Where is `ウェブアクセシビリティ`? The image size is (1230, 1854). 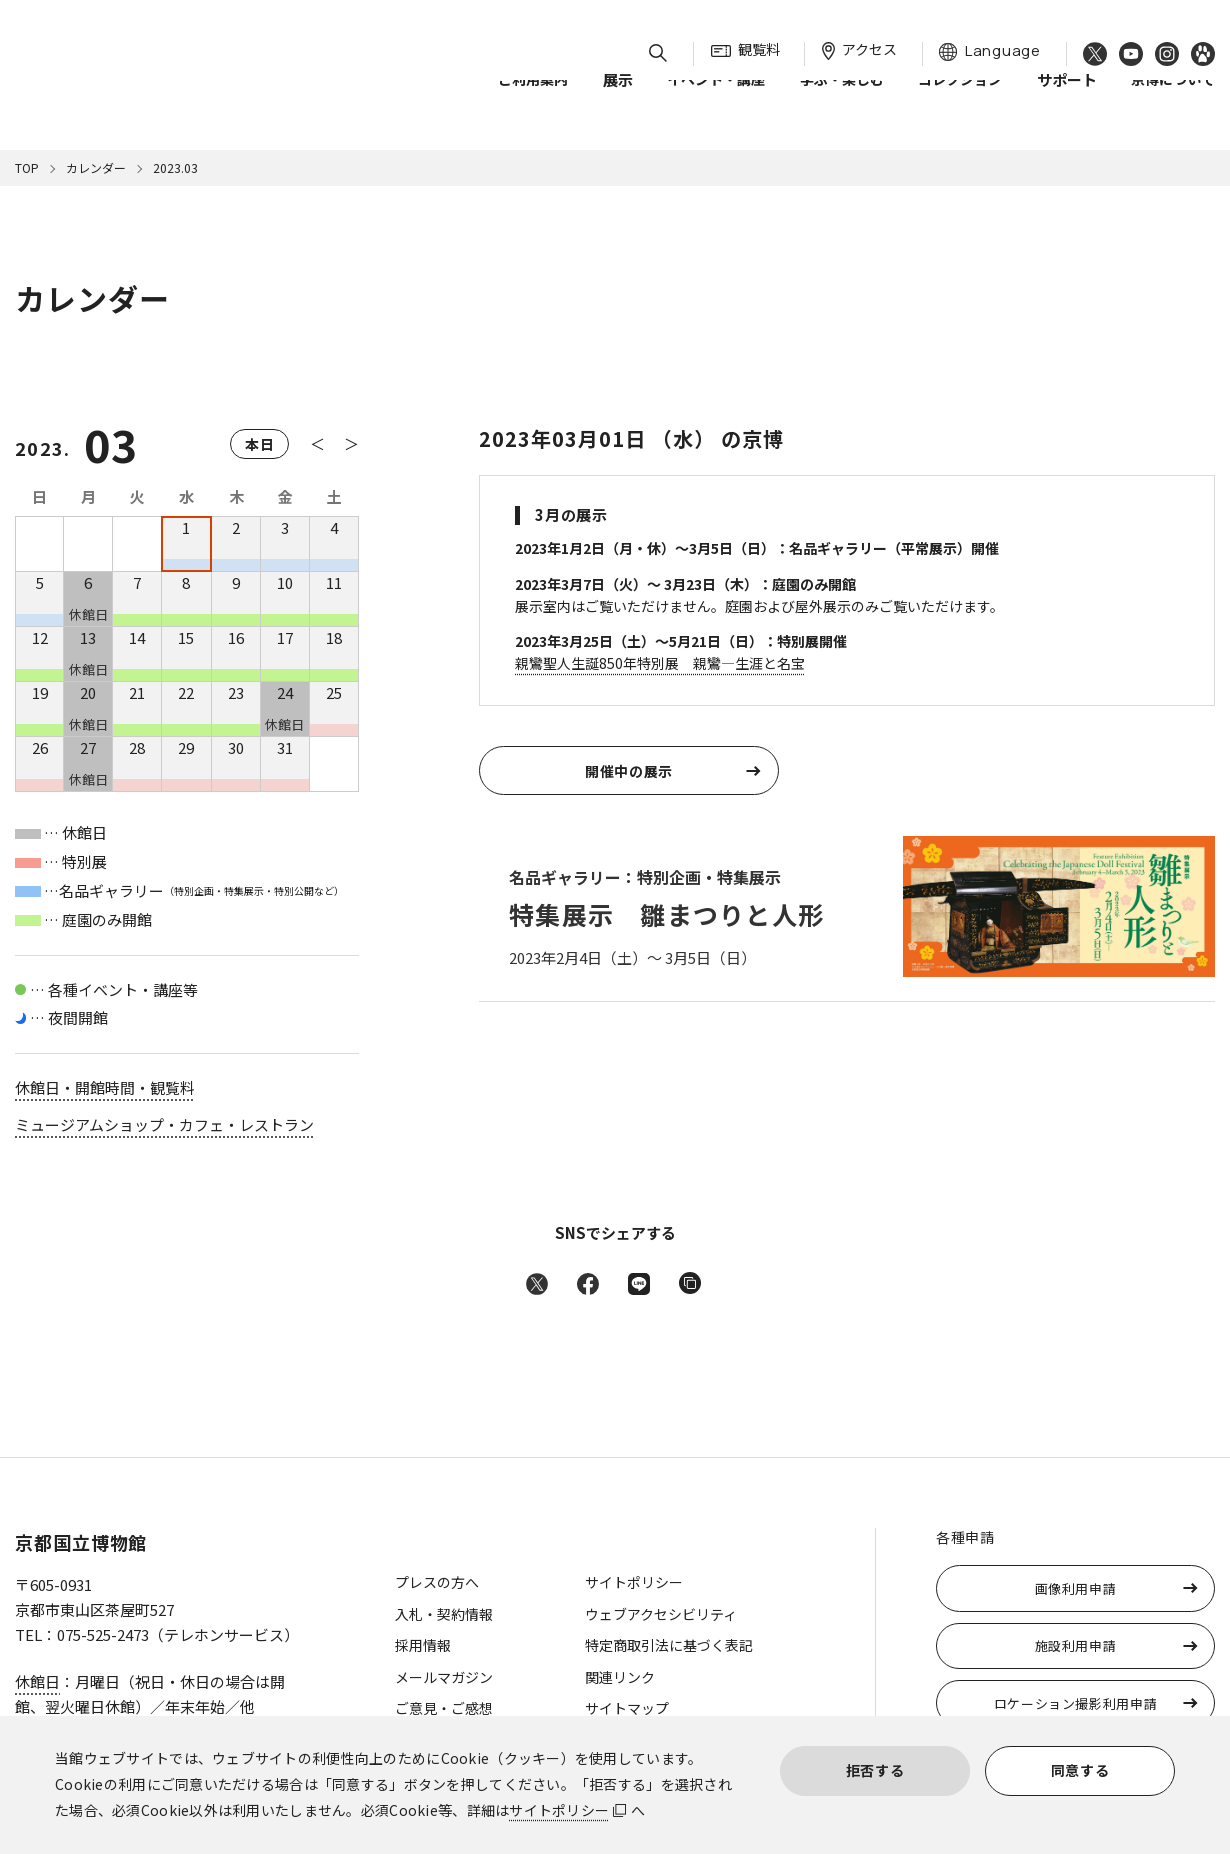 ウェブアクセシビリティ is located at coordinates (661, 1614).